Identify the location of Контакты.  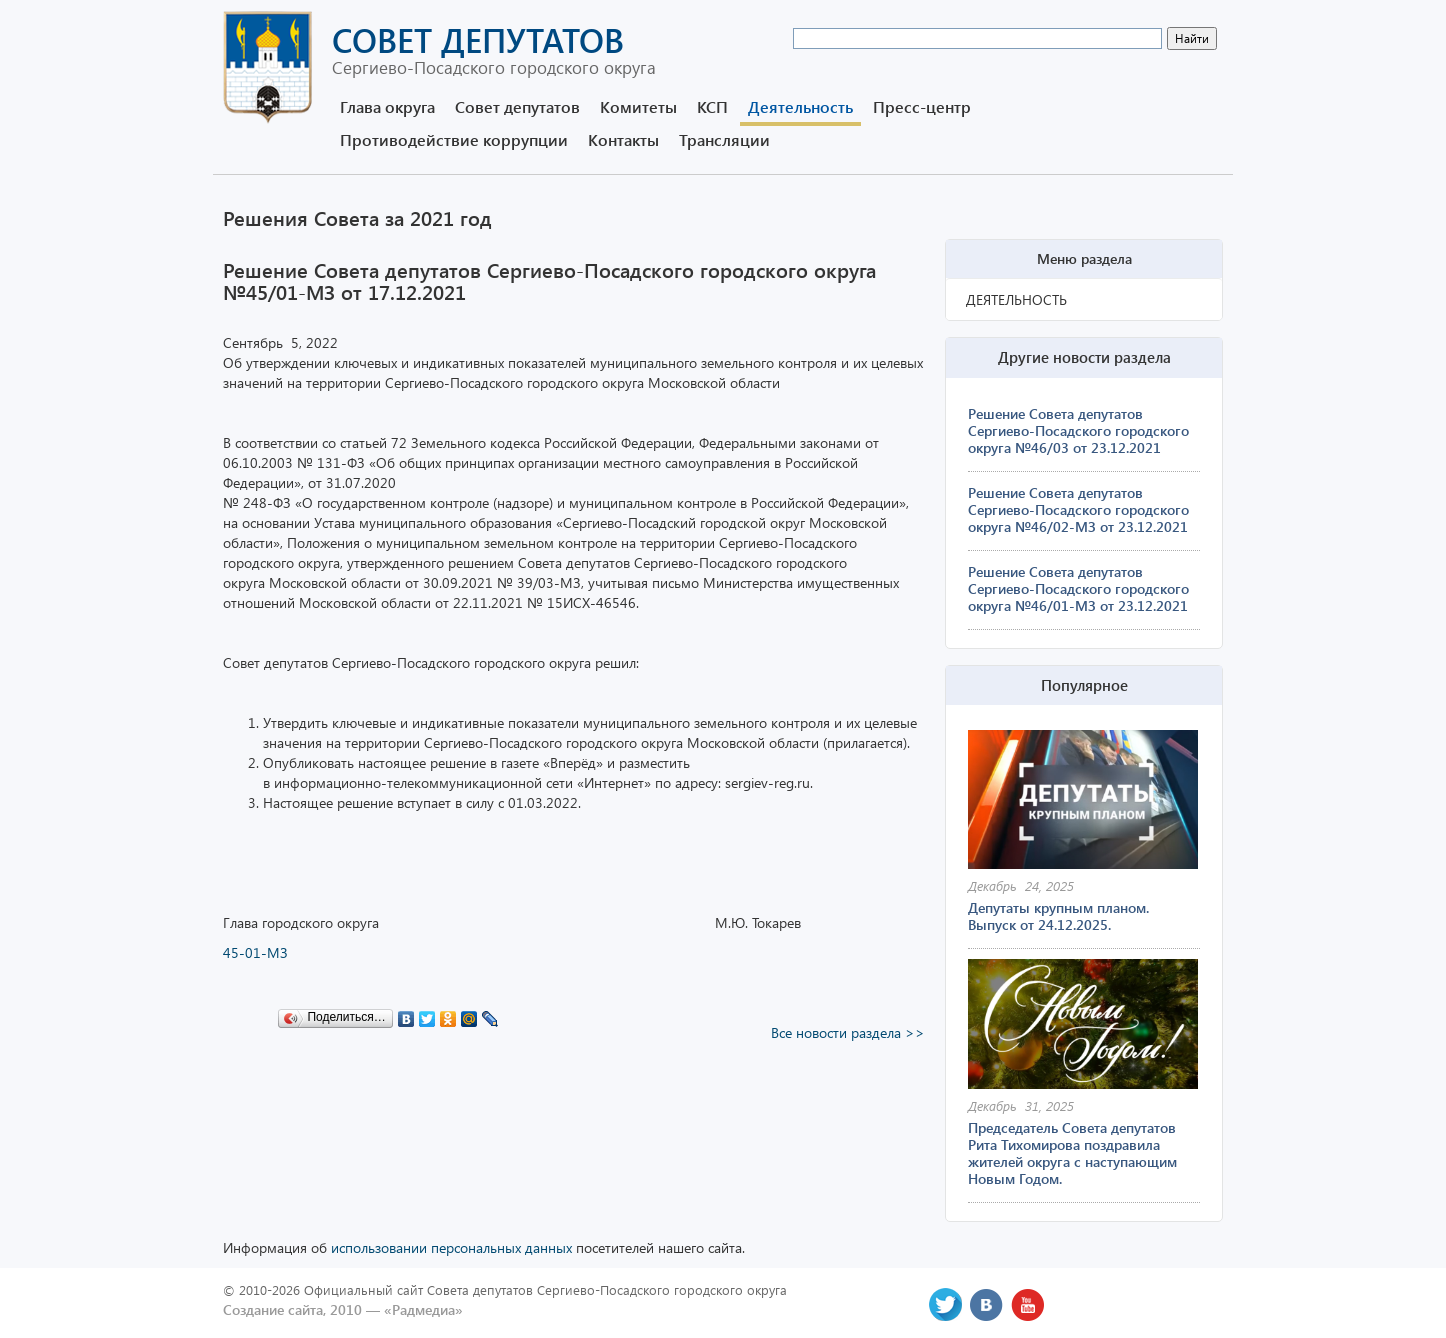
(623, 139).